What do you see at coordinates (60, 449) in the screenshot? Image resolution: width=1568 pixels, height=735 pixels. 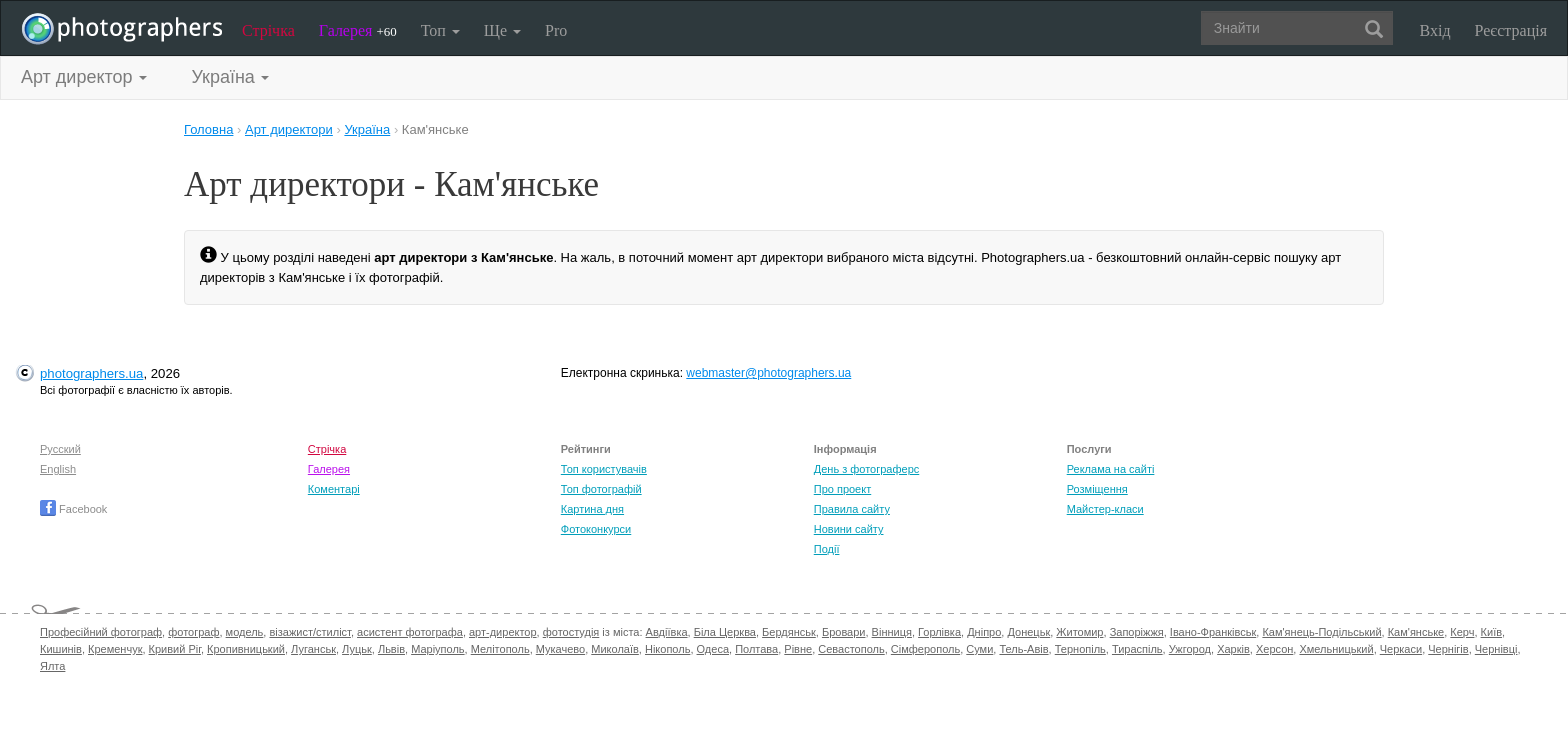 I see `Русский` at bounding box center [60, 449].